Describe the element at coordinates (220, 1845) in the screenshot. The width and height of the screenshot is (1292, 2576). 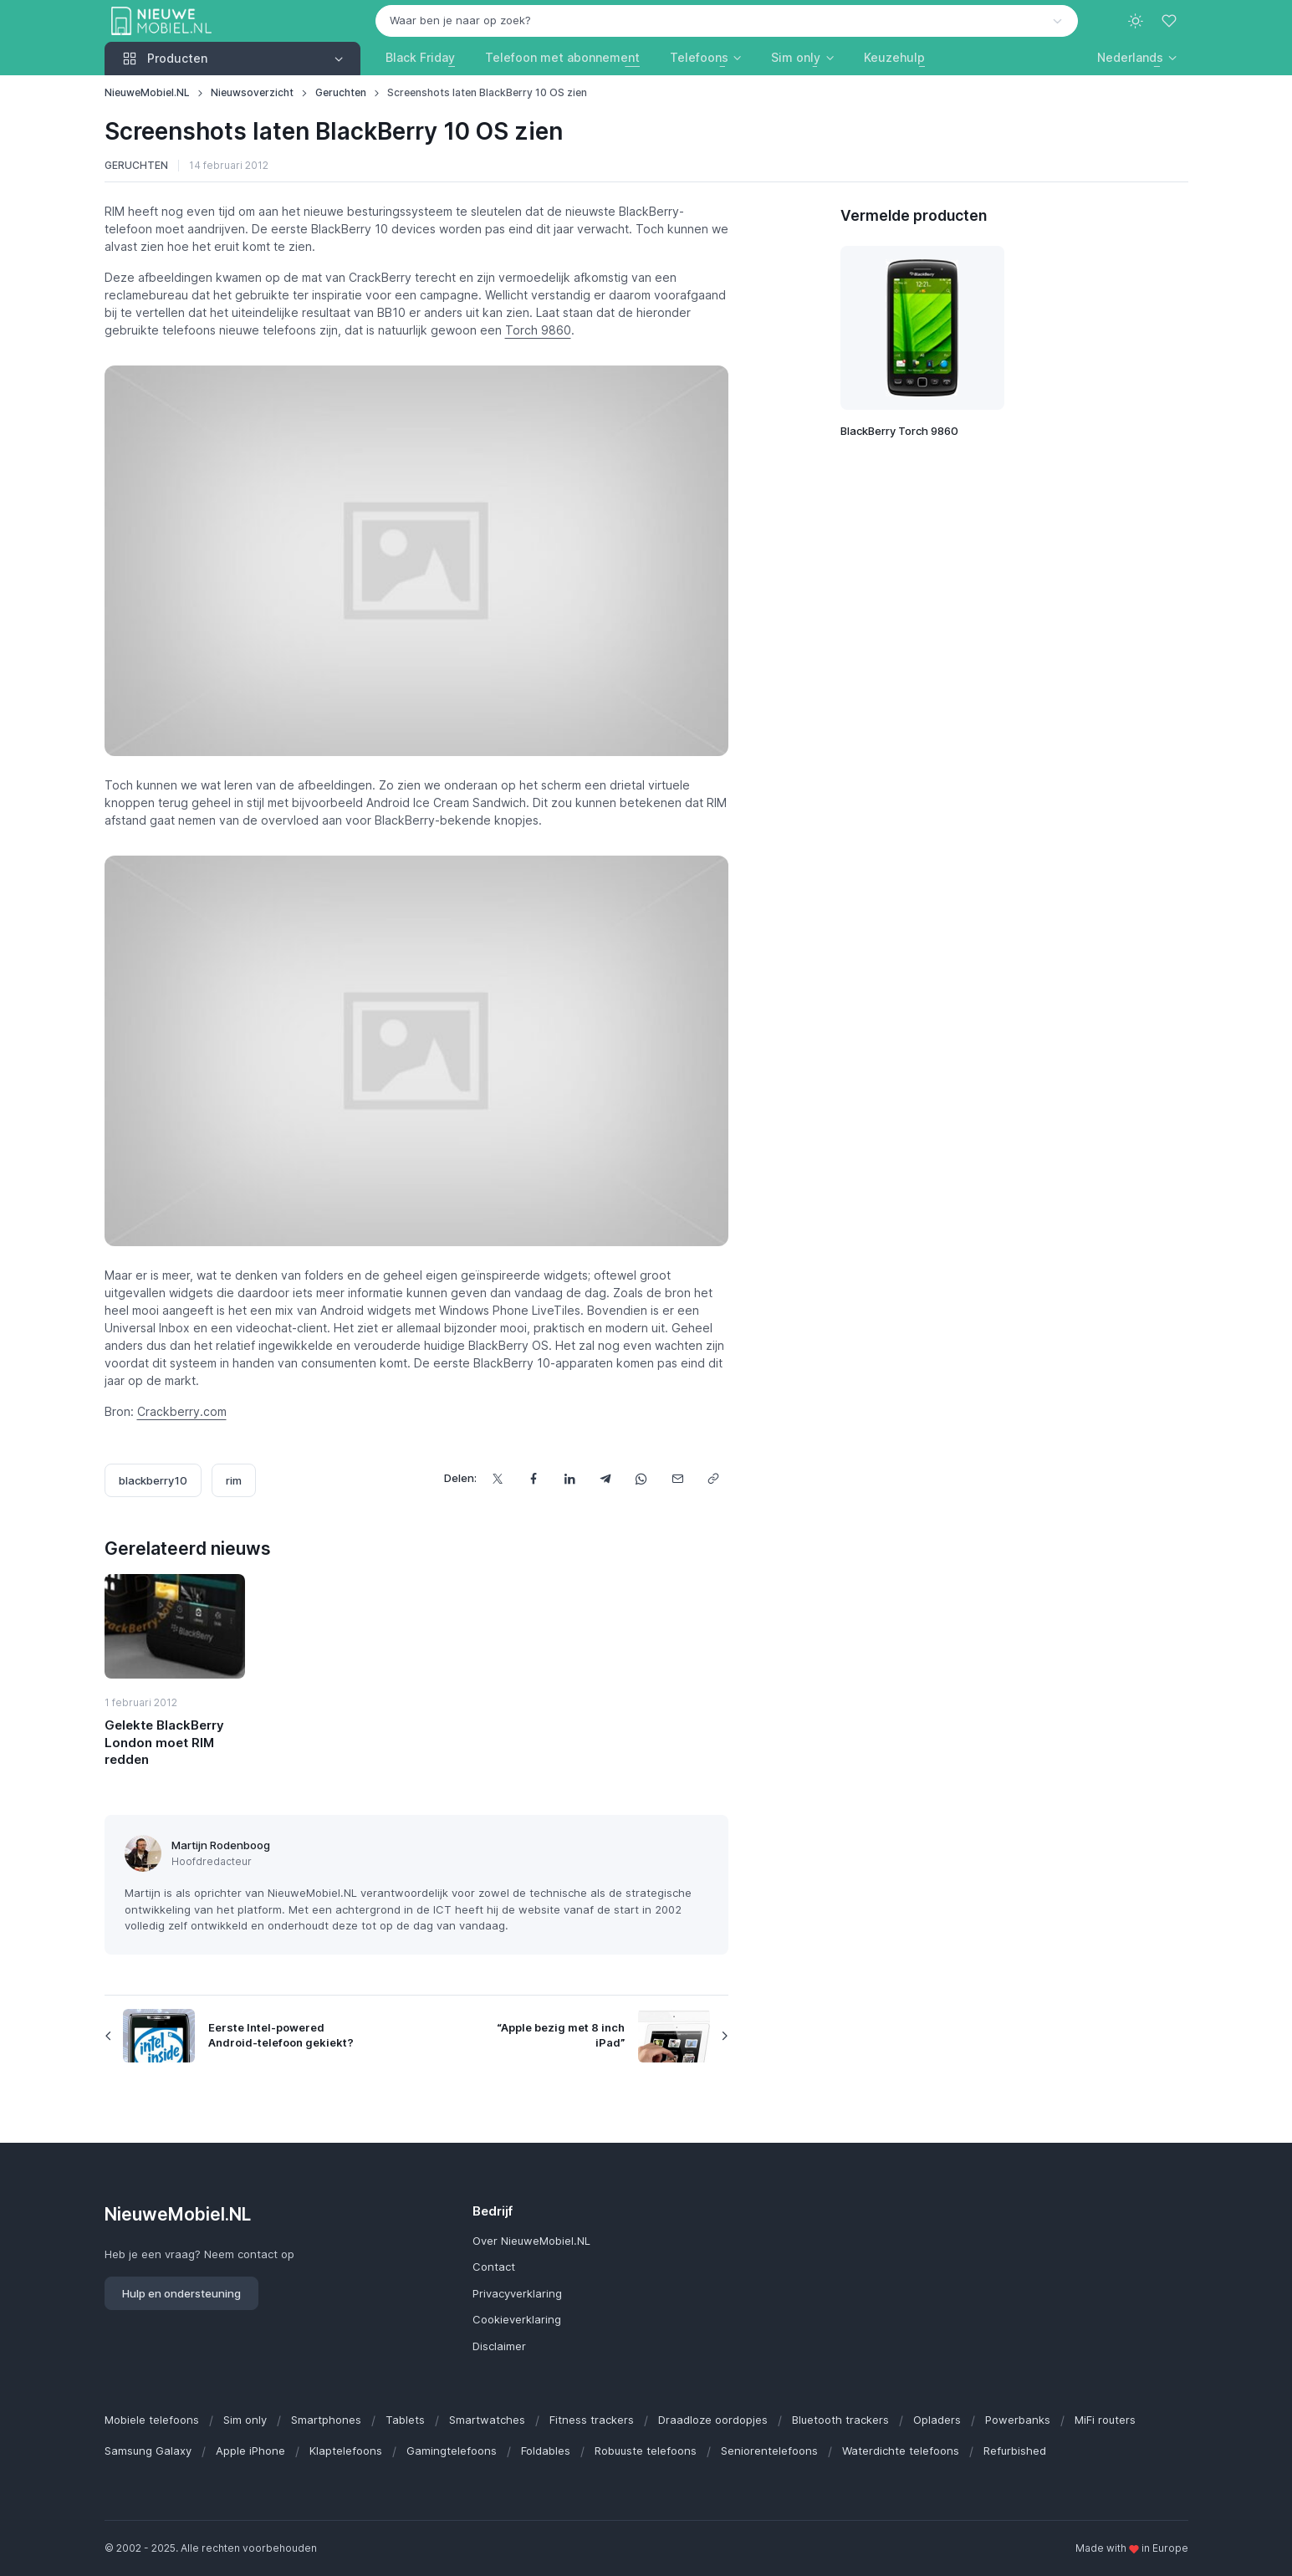
I see `Martijn Rodenboog` at that location.